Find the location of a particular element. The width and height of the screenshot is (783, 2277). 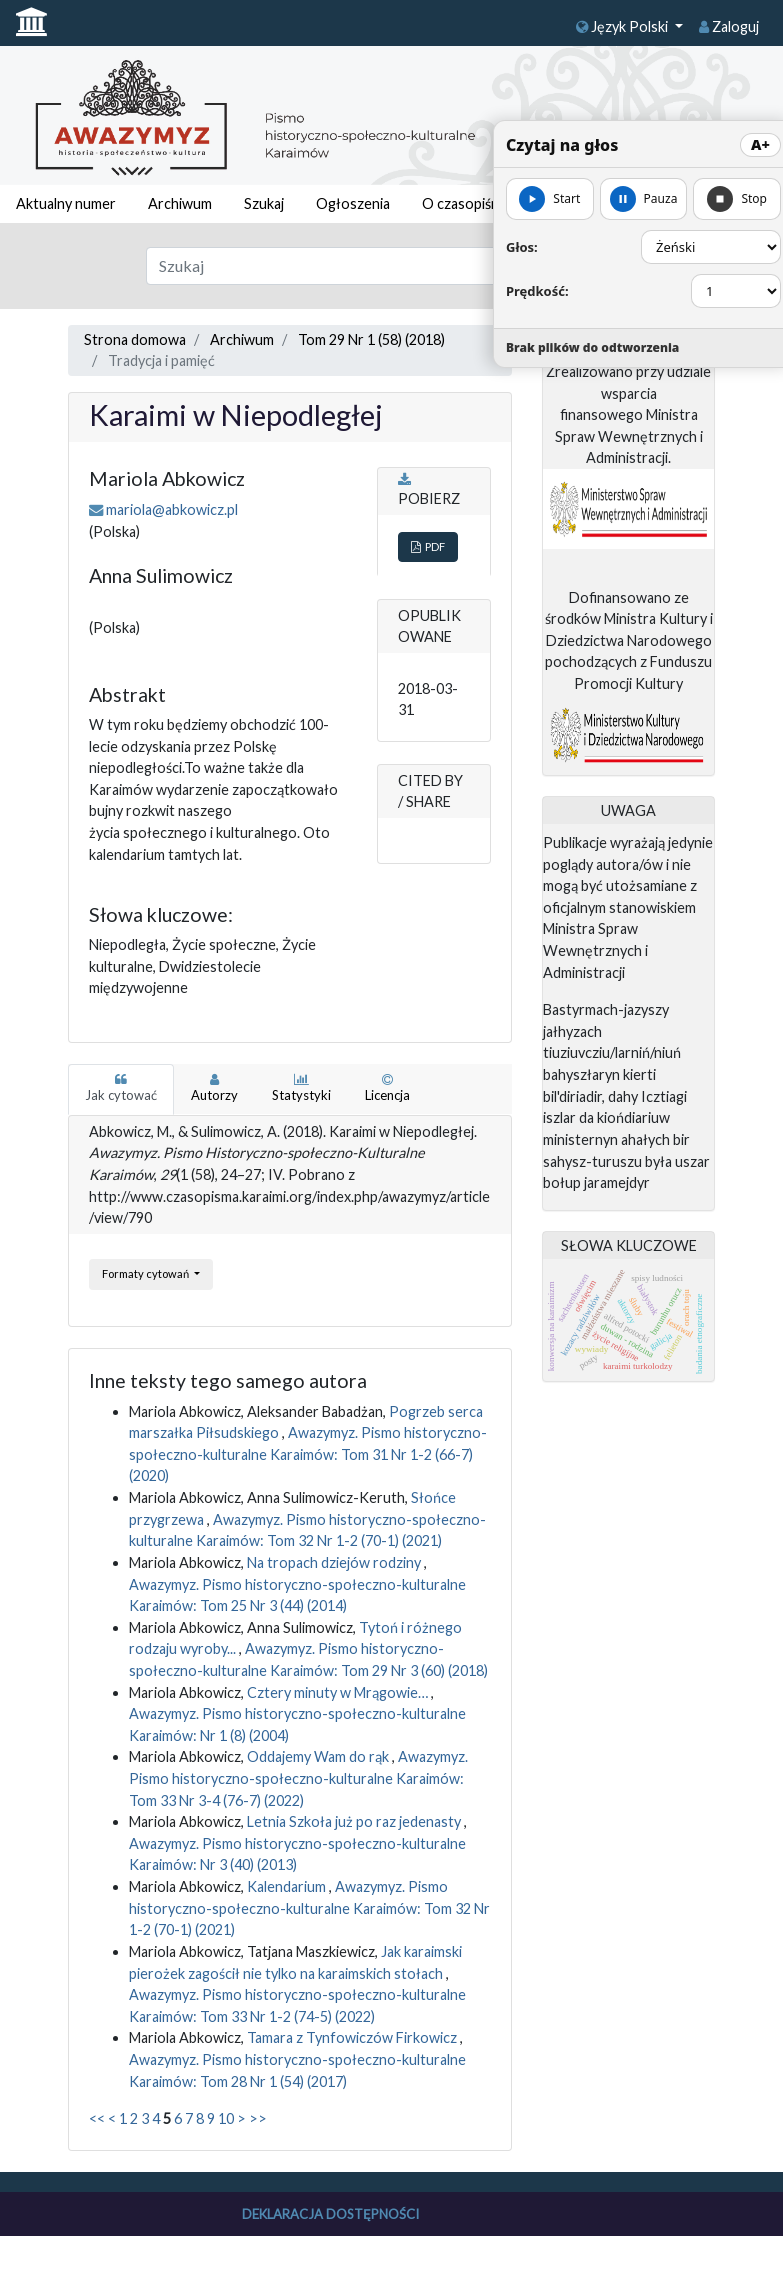

[Zapytanie] is located at coordinates (359, 266).